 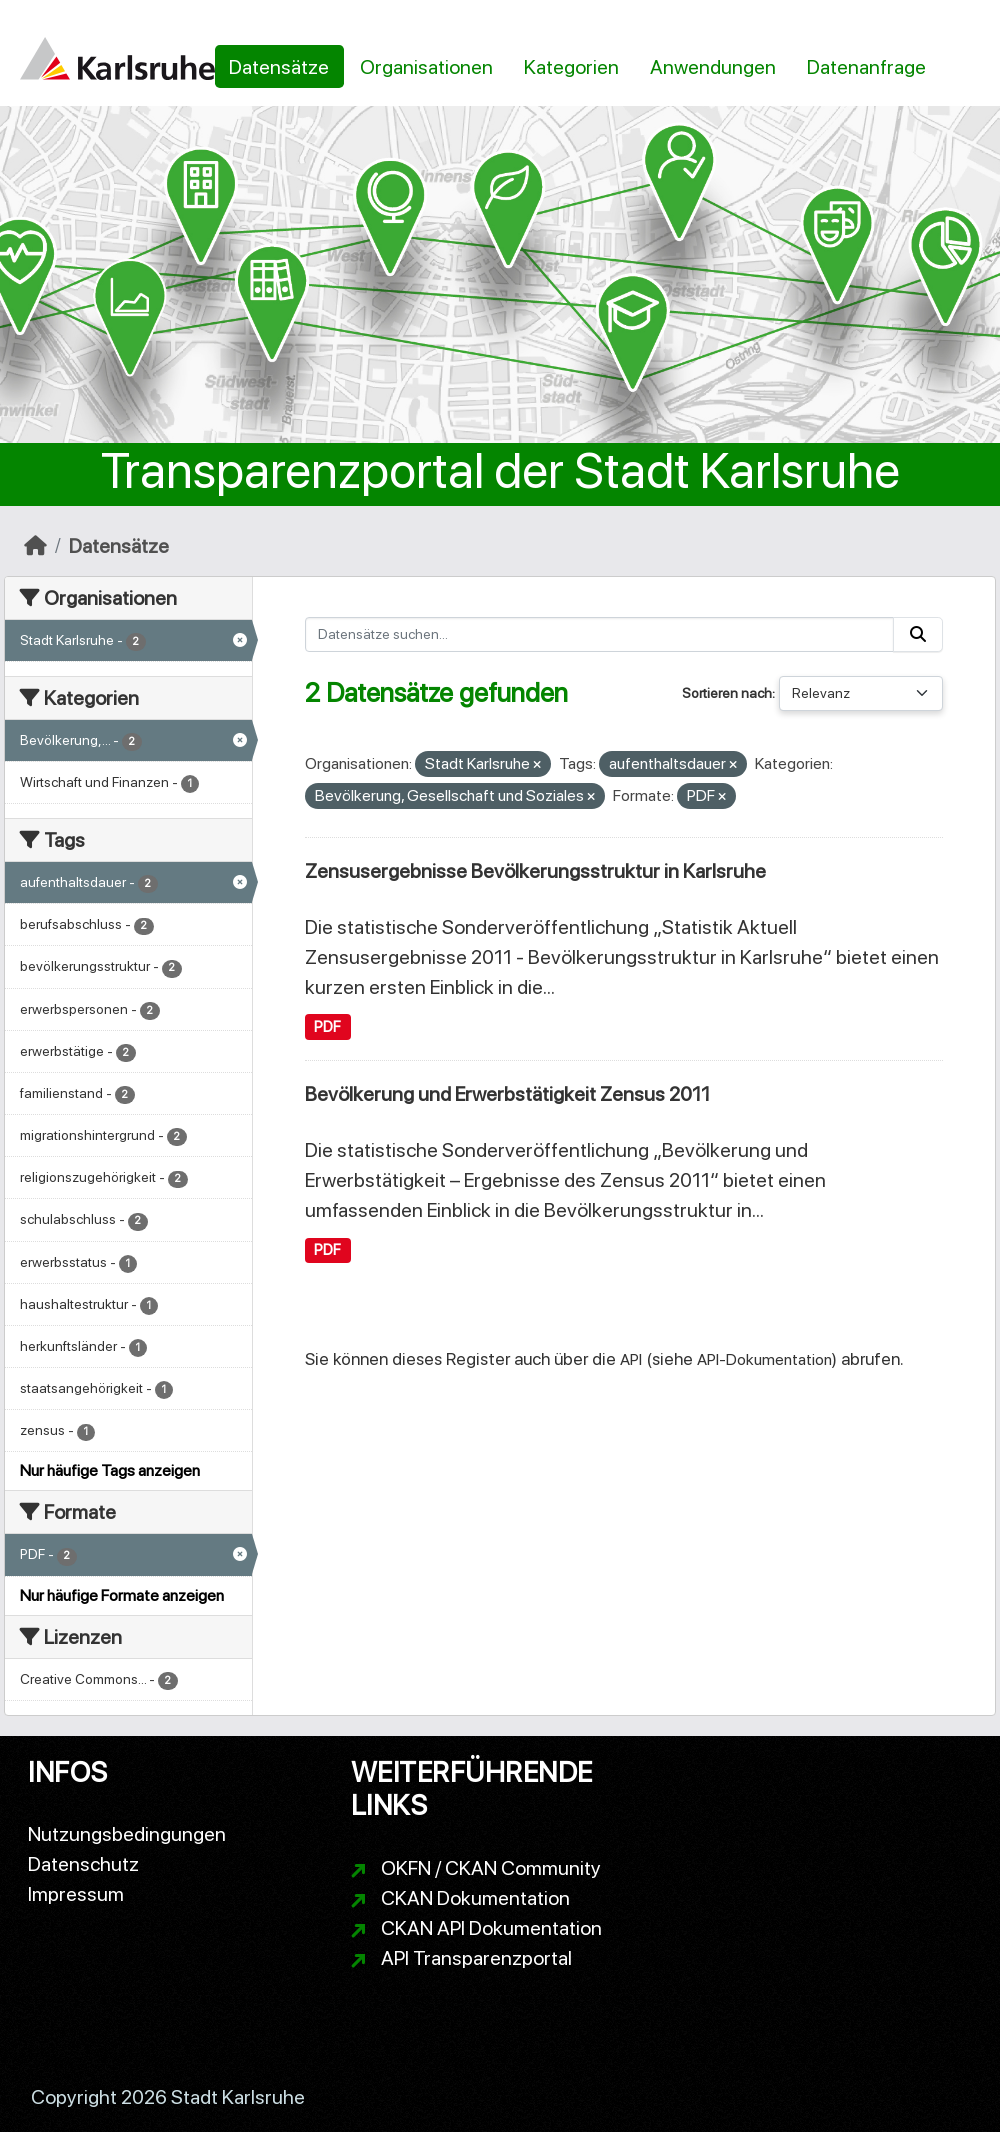 What do you see at coordinates (35, 546) in the screenshot?
I see `[Start]` at bounding box center [35, 546].